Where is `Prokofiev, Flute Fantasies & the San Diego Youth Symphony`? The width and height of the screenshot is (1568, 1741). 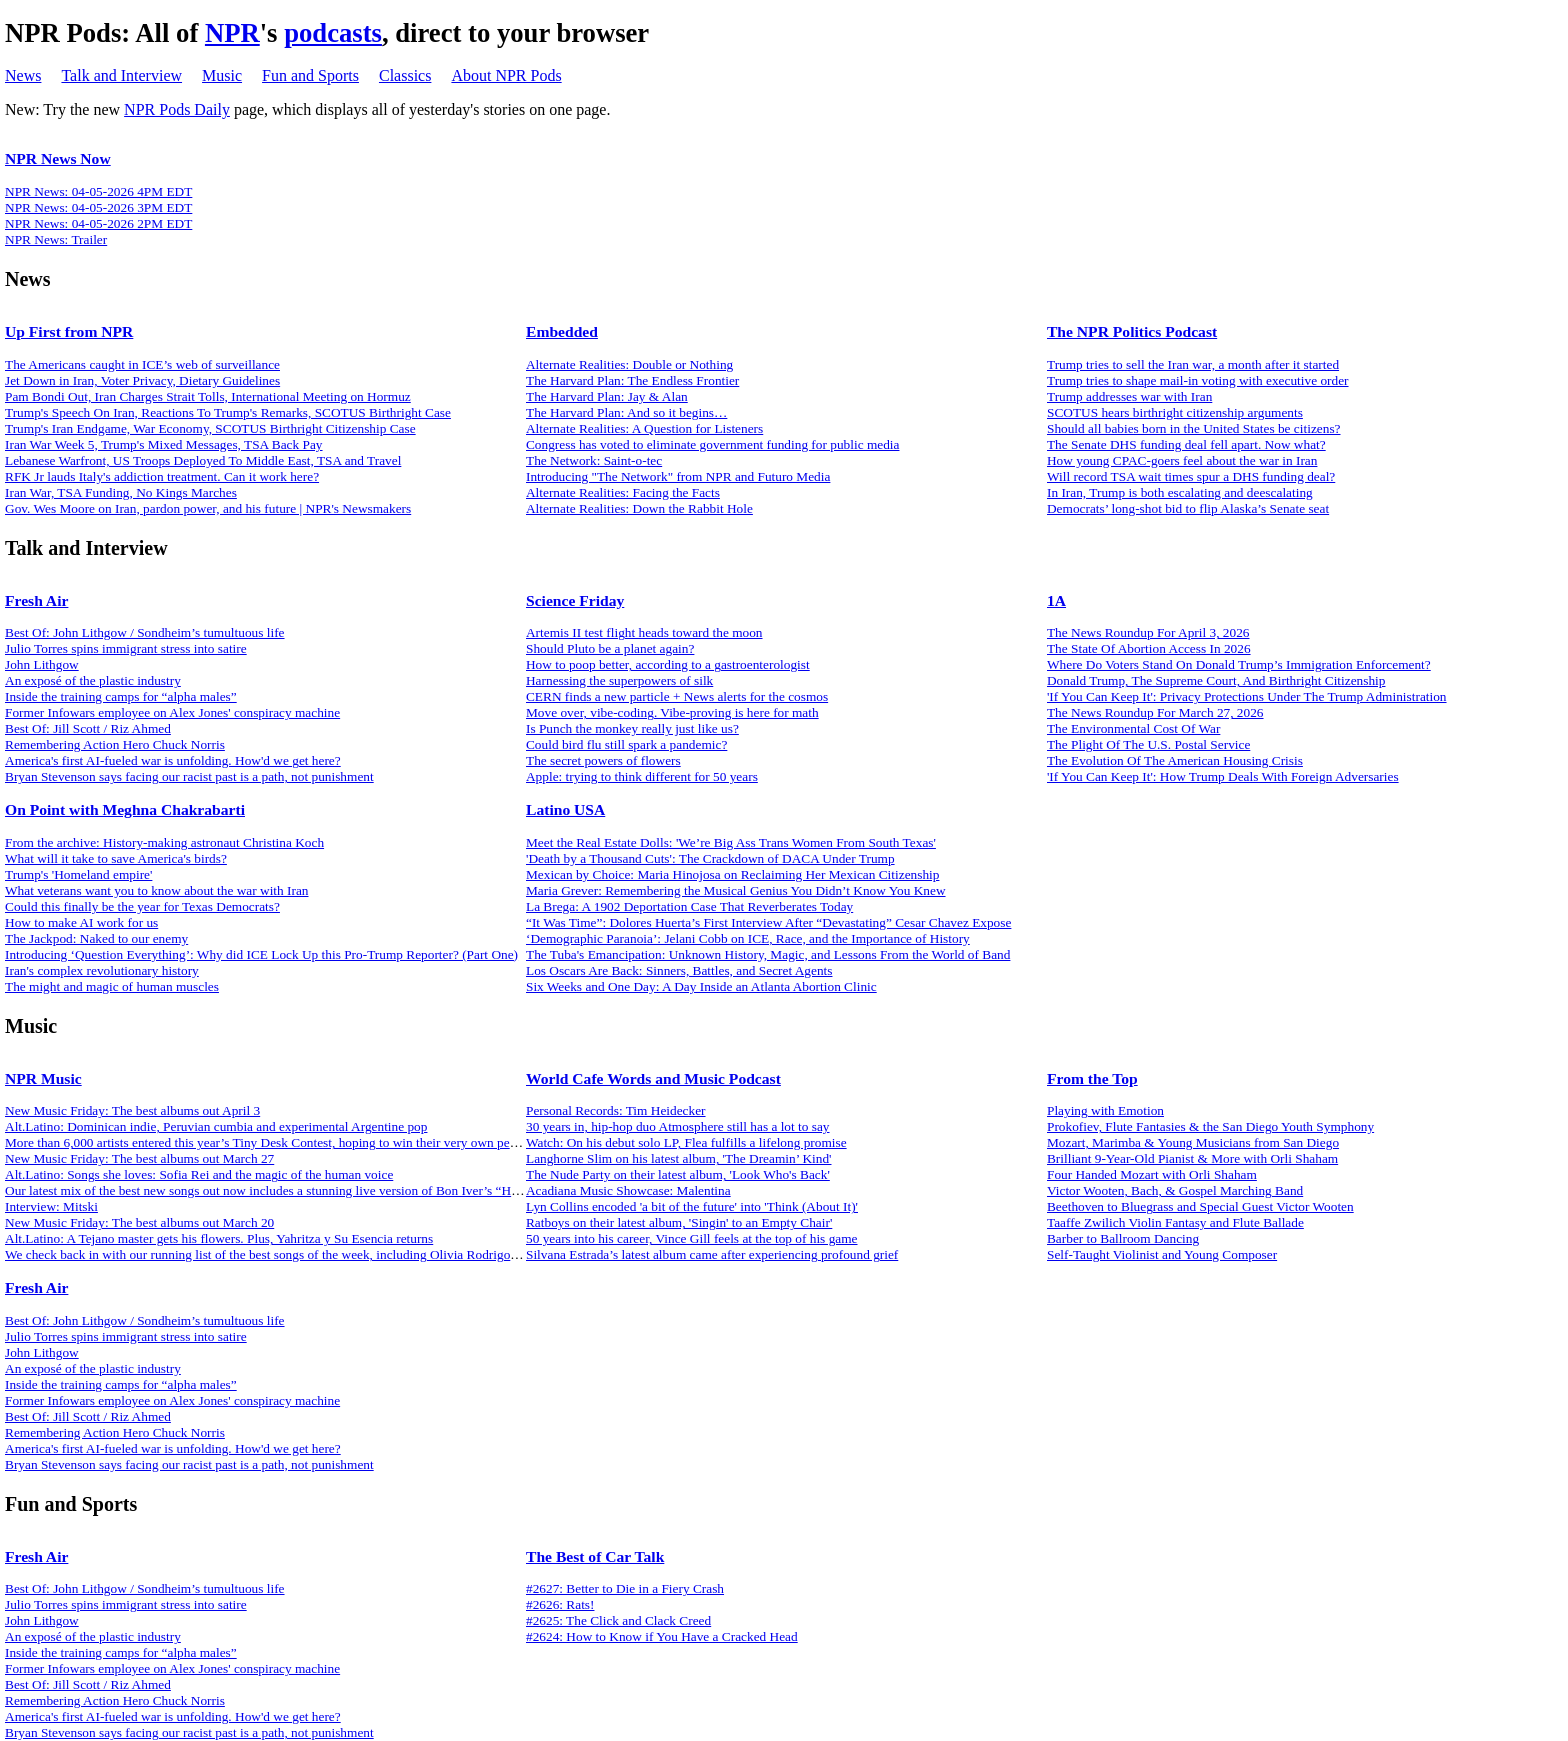 Prokofiev, Flute Fantasies & the San Diego Youth Symphony is located at coordinates (1210, 1126).